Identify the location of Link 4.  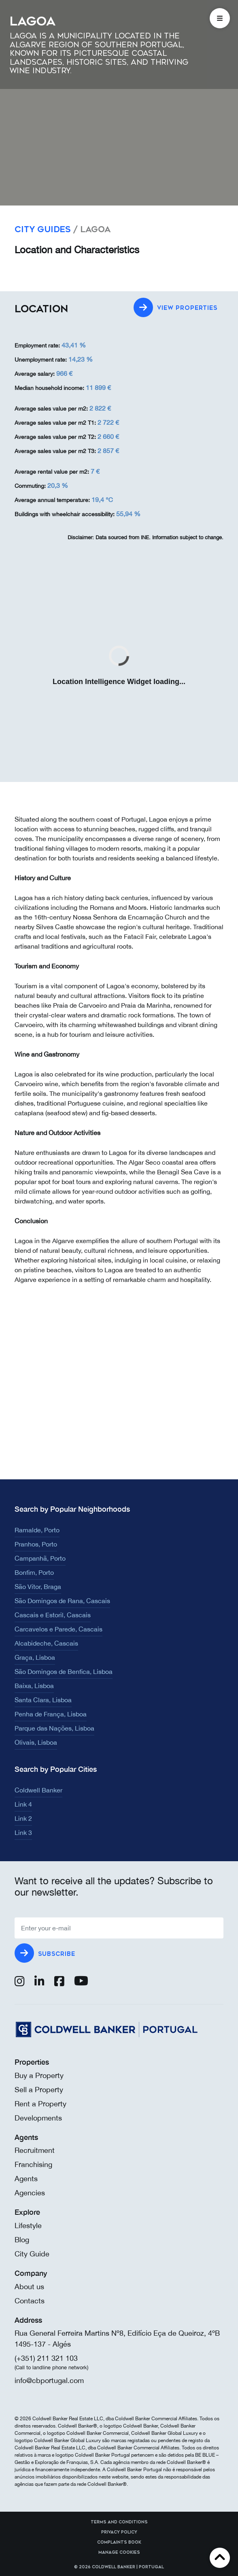
(23, 1804).